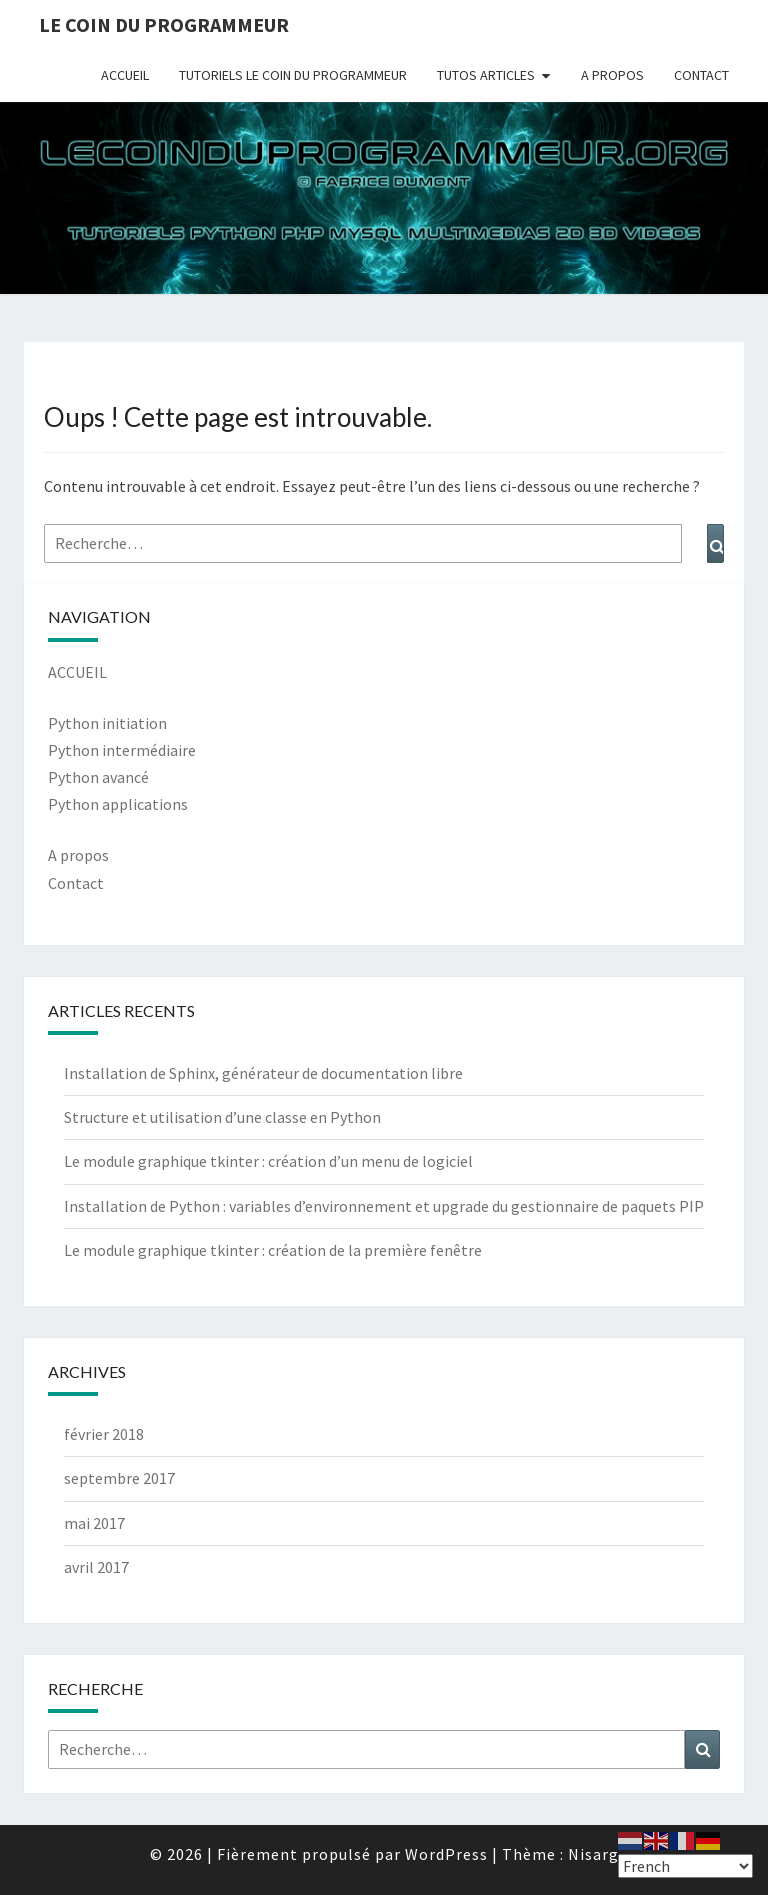 The height and width of the screenshot is (1895, 768). I want to click on WordPress, so click(446, 1854).